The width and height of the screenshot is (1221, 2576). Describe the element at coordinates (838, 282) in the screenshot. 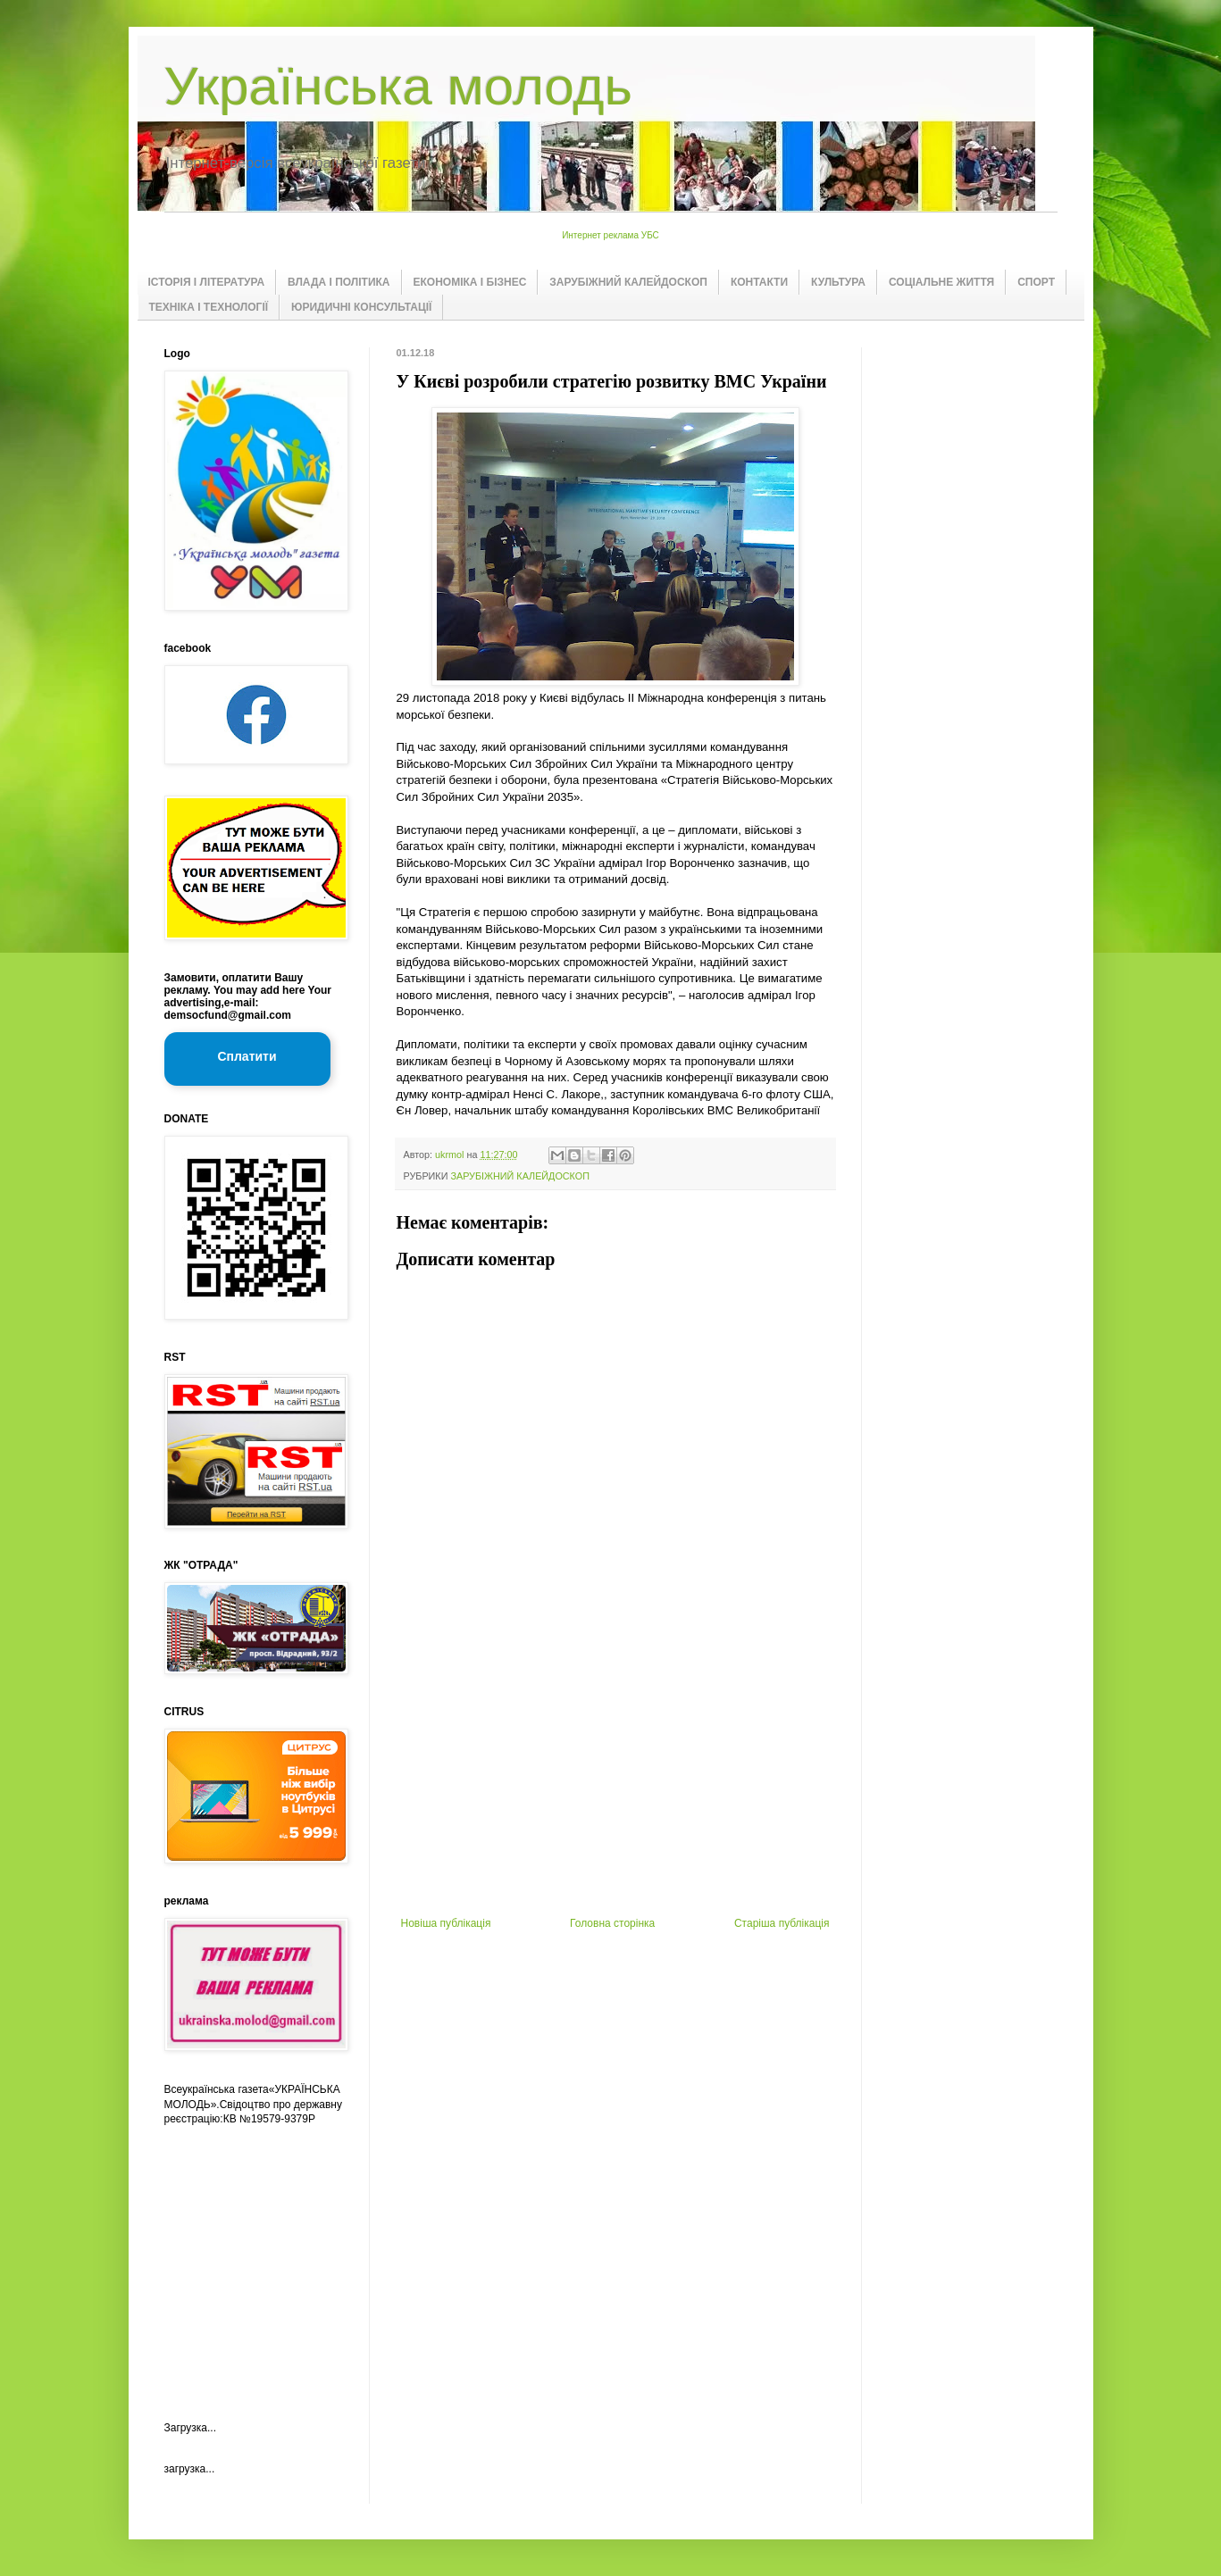

I see `КУЛЬТУРА` at that location.